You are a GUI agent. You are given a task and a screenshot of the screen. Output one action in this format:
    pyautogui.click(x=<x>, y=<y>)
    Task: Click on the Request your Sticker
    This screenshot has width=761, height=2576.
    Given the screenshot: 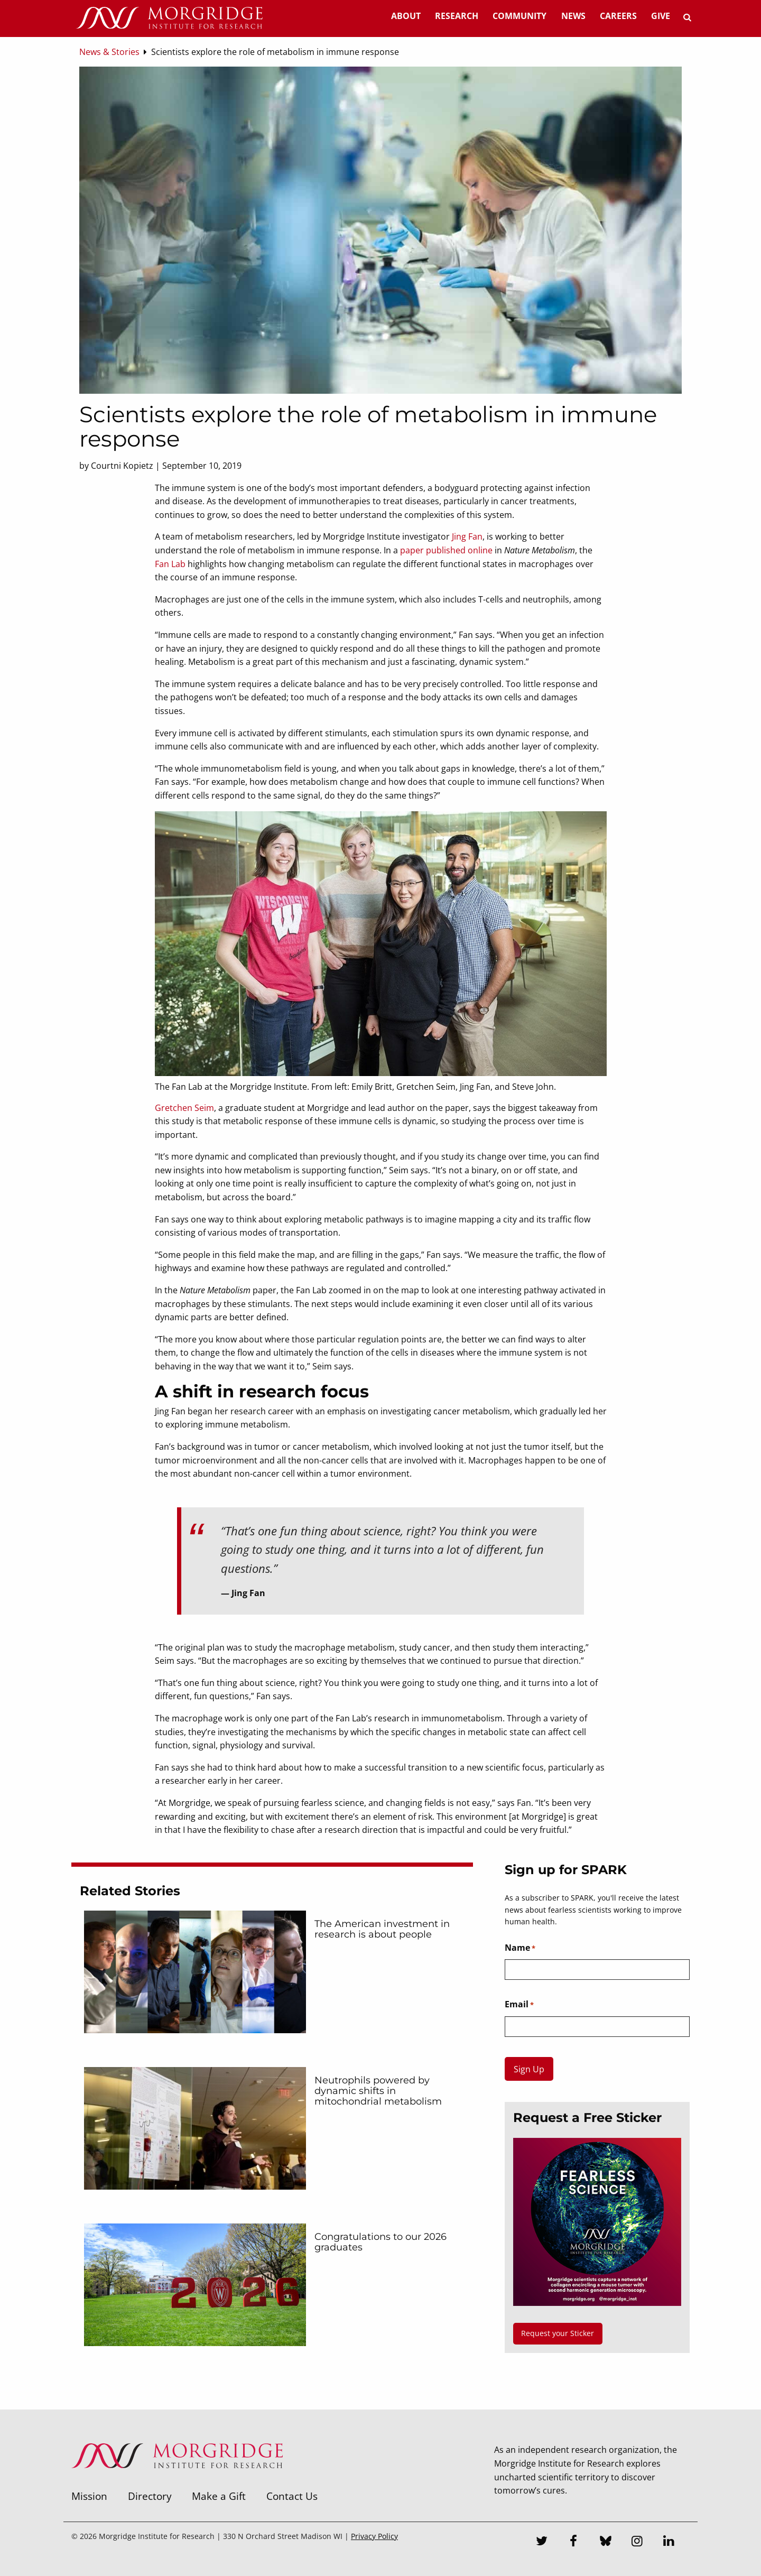 What is the action you would take?
    pyautogui.click(x=557, y=2333)
    